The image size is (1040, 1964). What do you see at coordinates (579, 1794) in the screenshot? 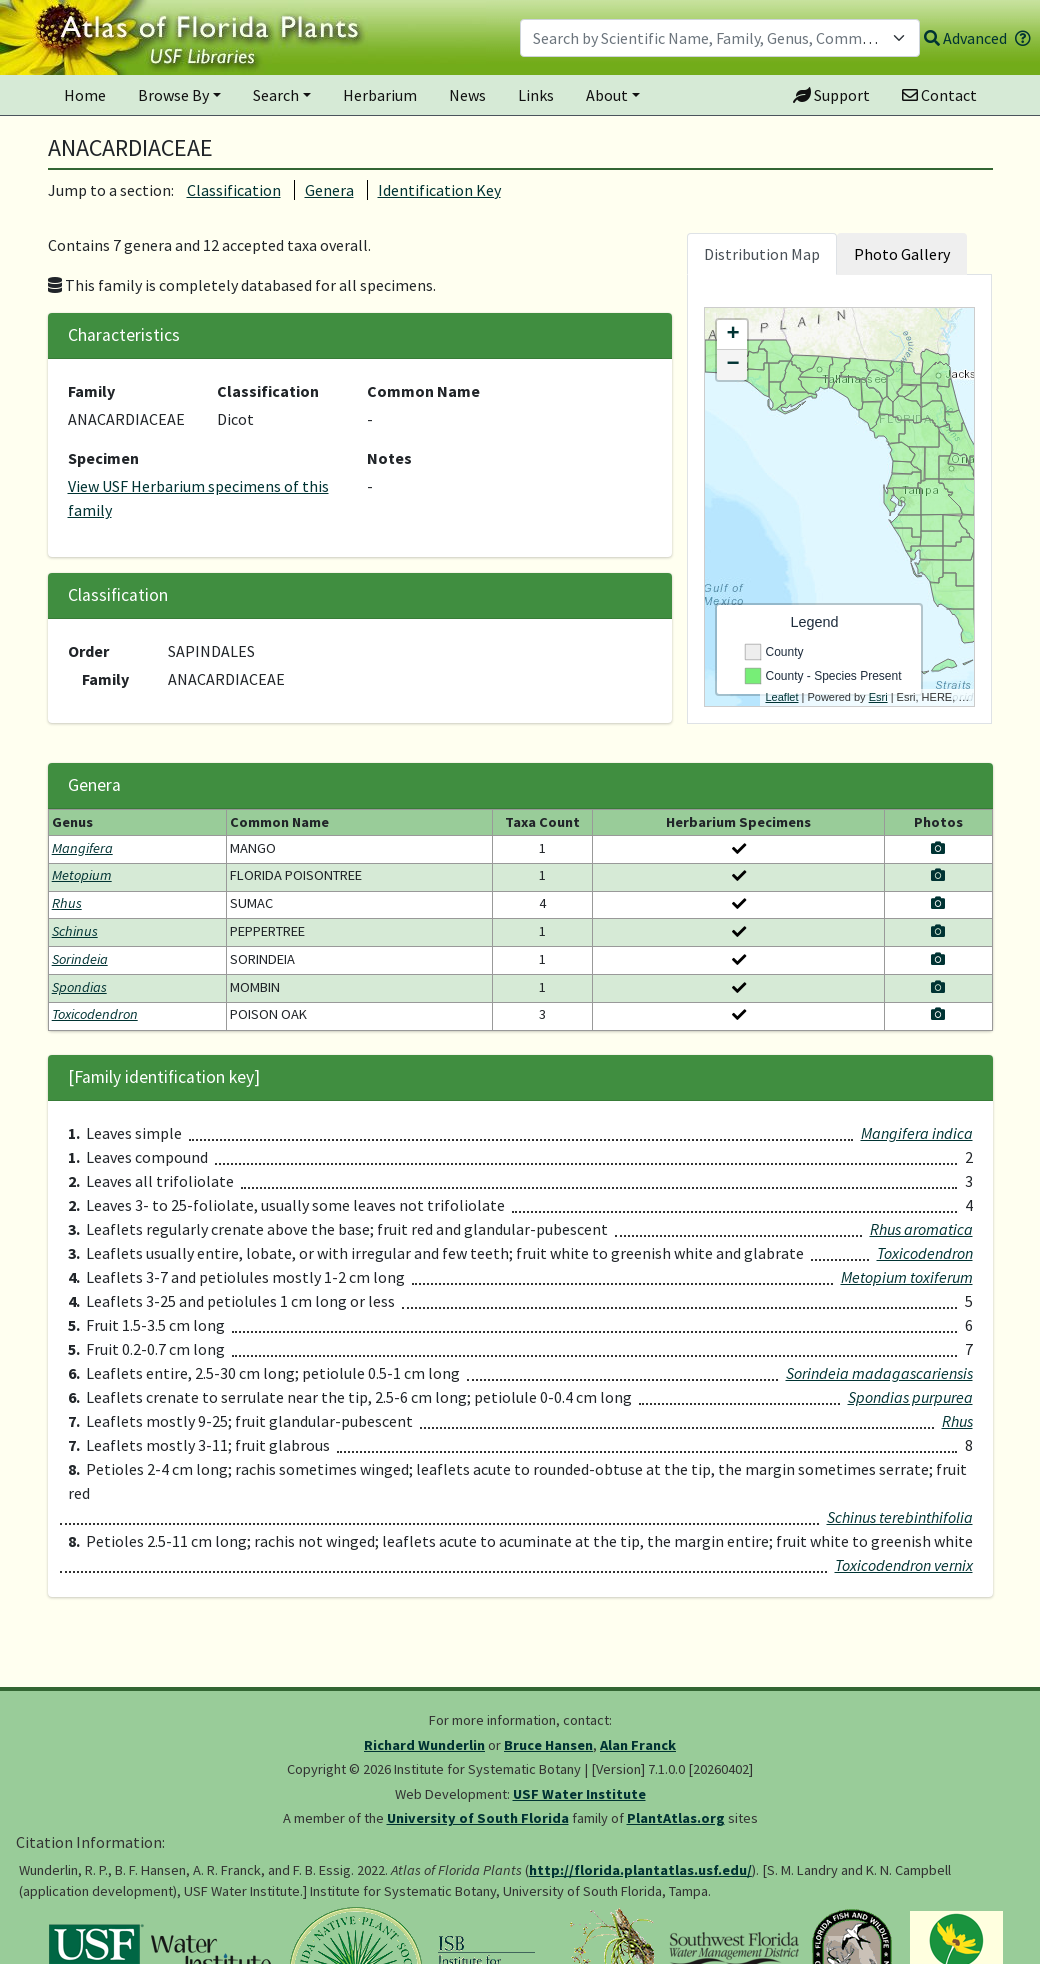
I see `USF Water Institute` at bounding box center [579, 1794].